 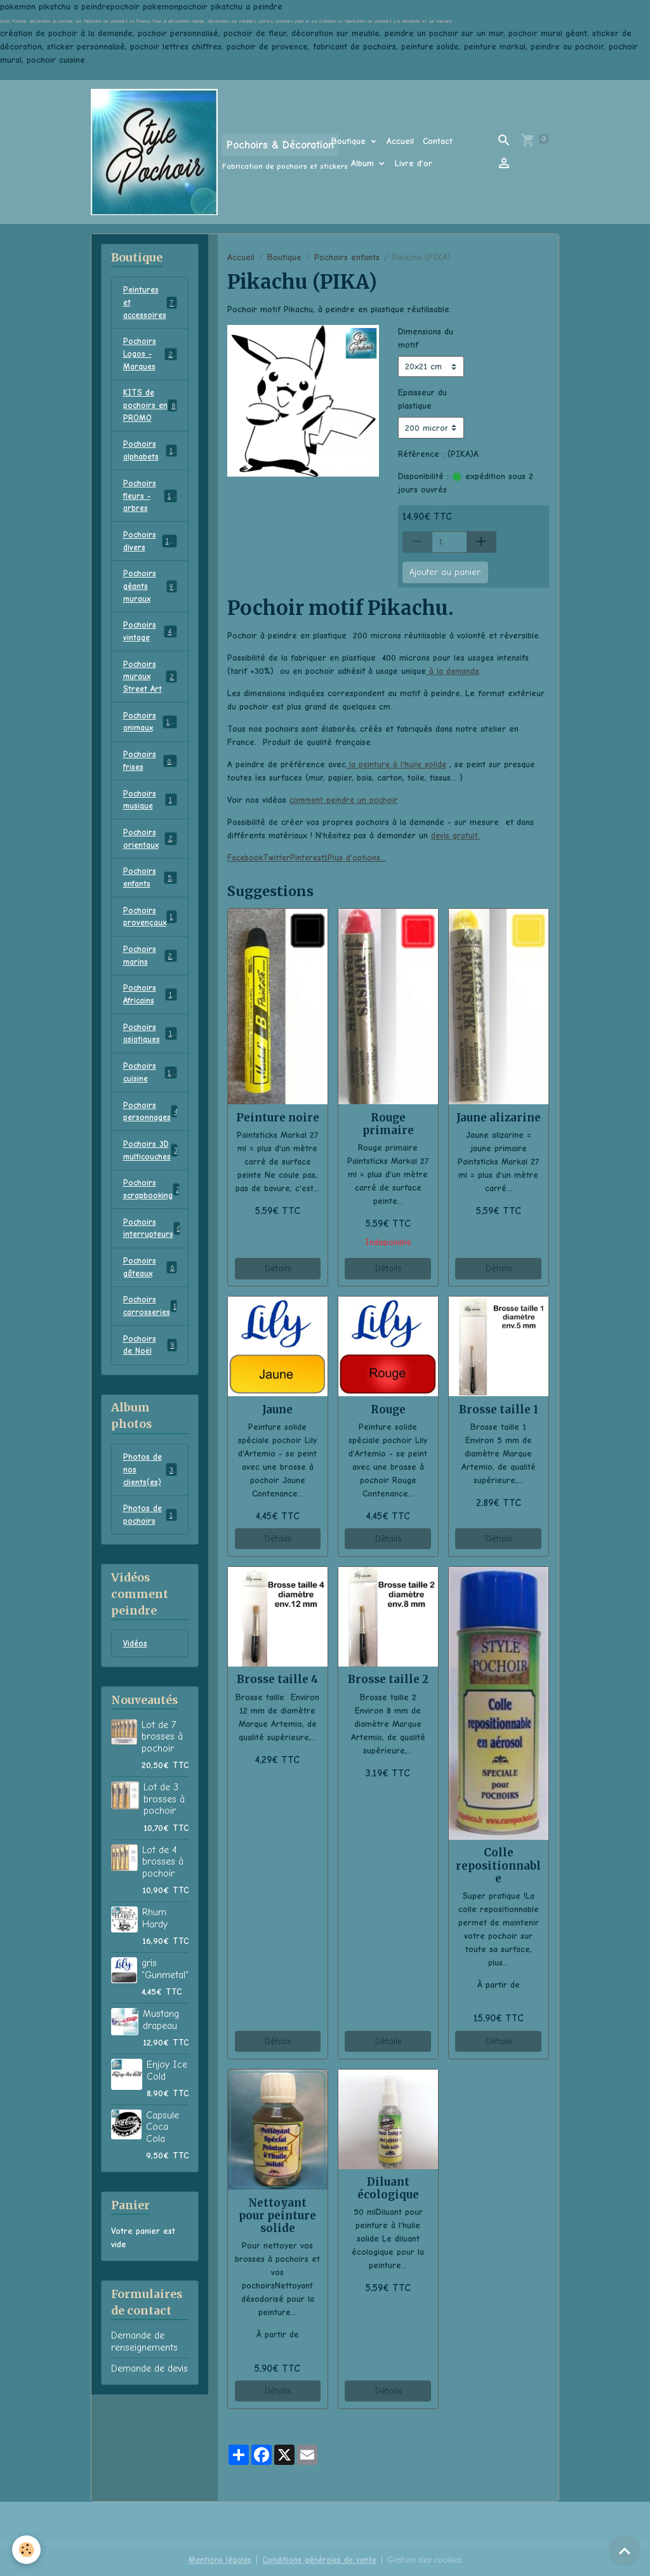 What do you see at coordinates (277, 1118) in the screenshot?
I see `Peinture noire` at bounding box center [277, 1118].